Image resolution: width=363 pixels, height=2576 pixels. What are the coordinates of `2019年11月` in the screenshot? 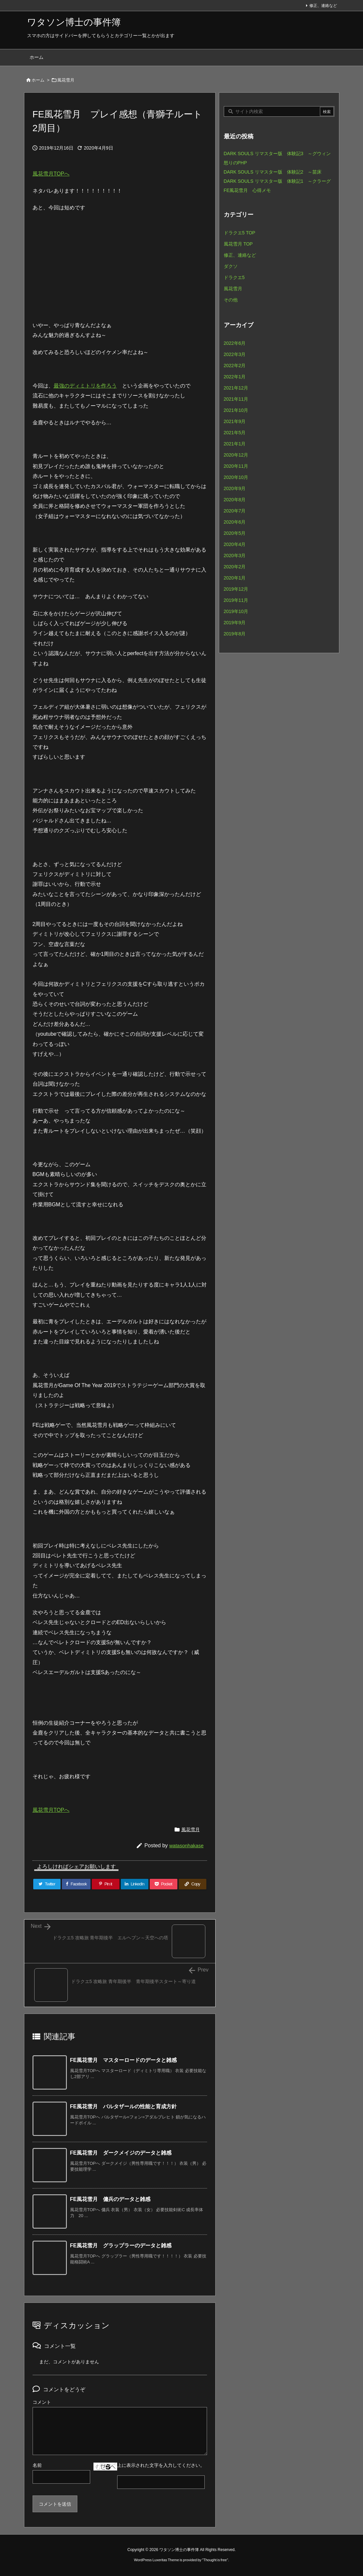 It's located at (236, 600).